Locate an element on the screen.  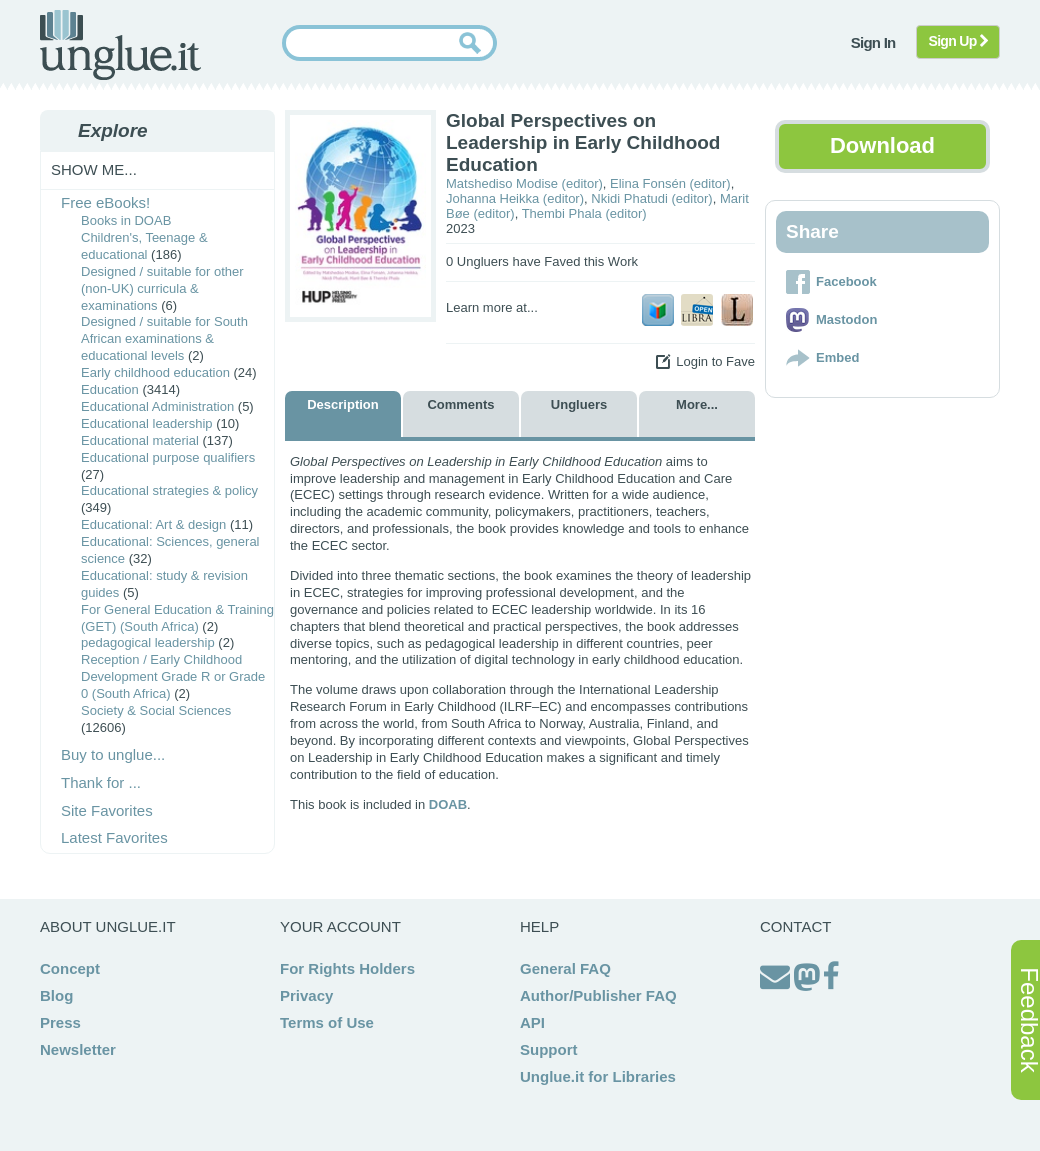
General FAQ is located at coordinates (565, 968).